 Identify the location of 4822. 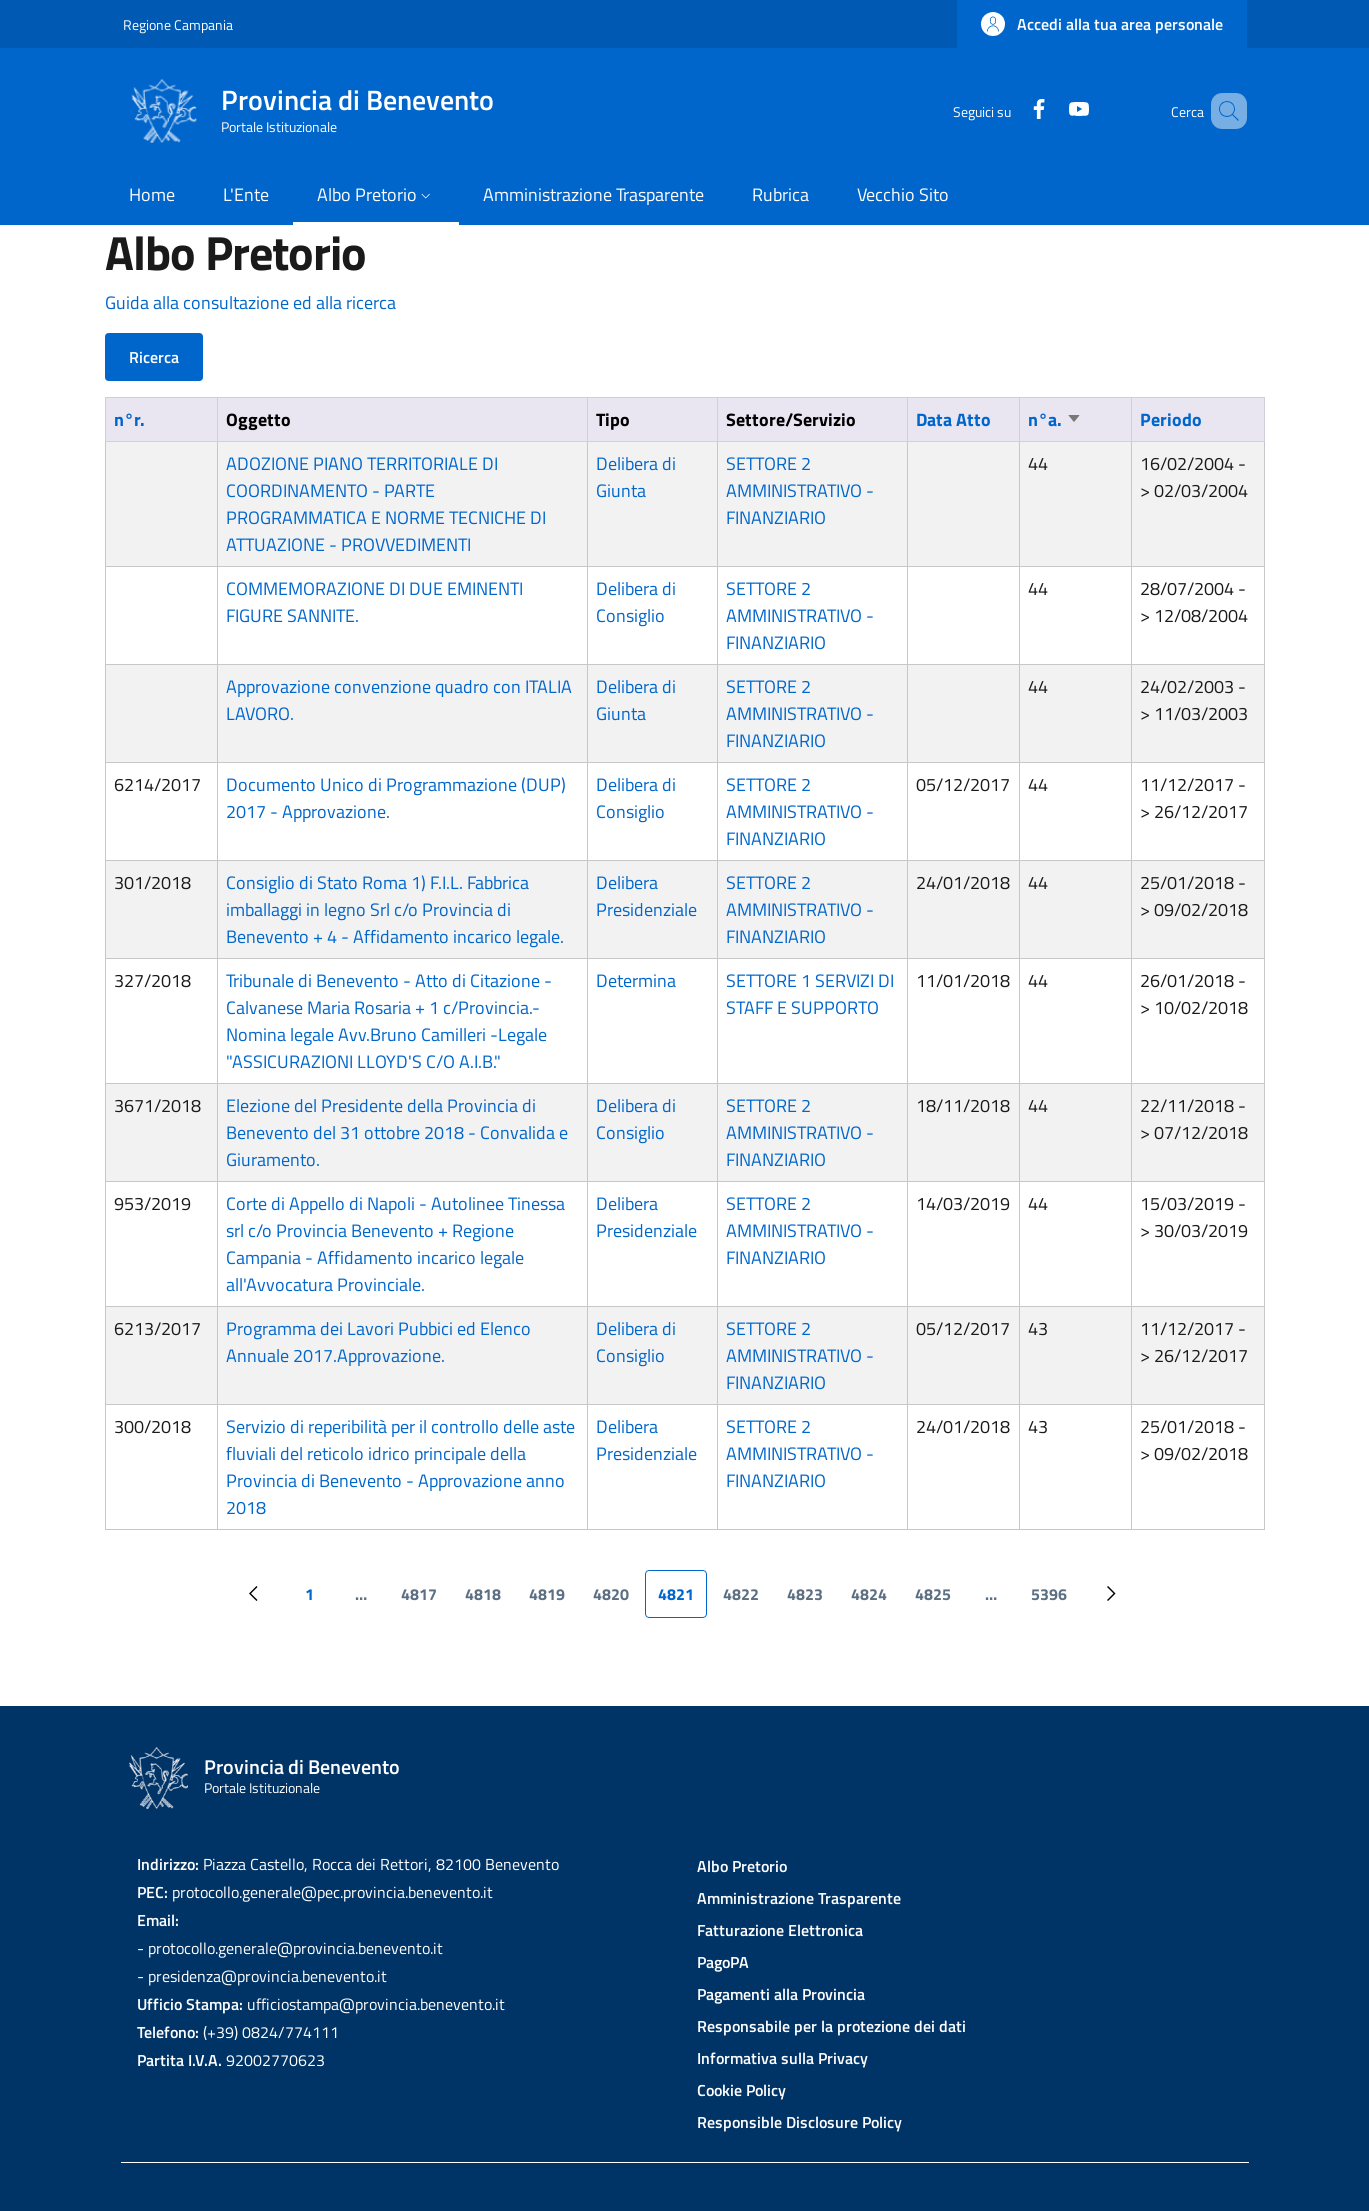
(747, 1600).